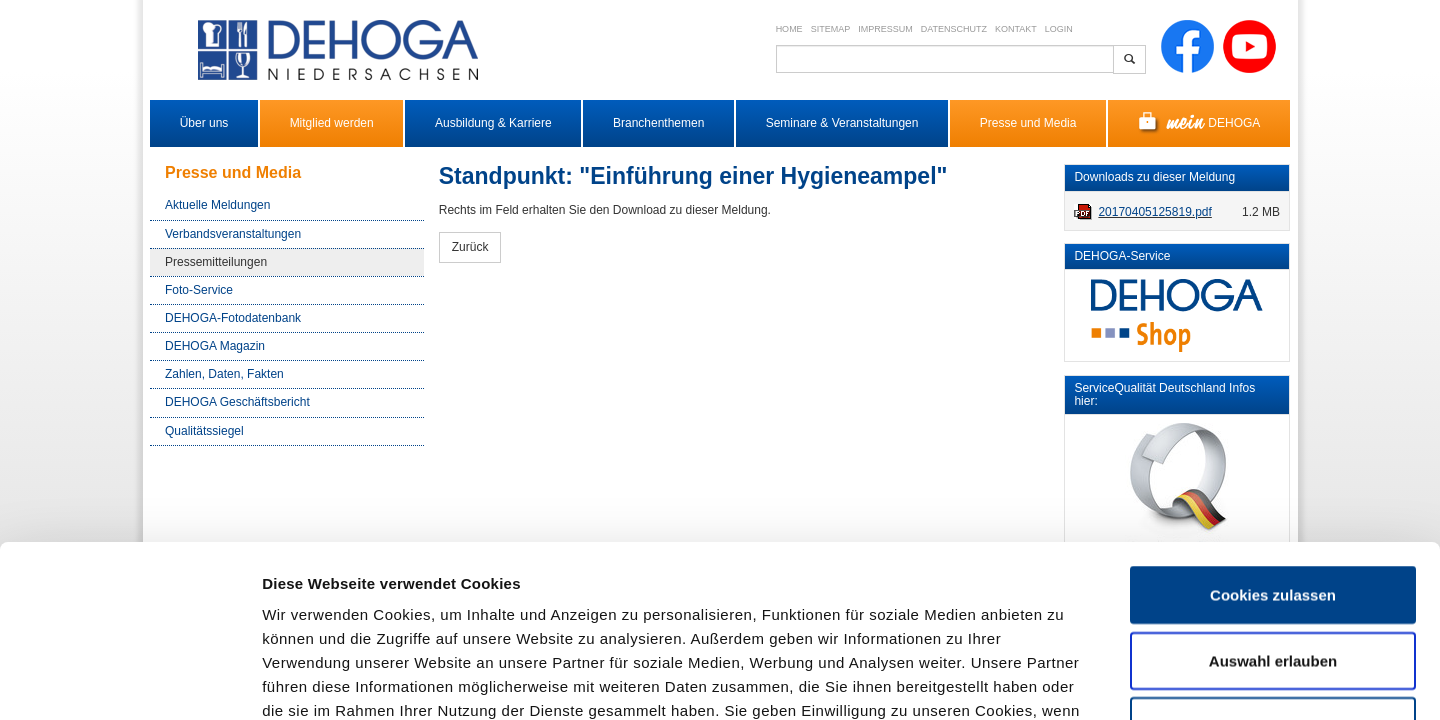 This screenshot has height=720, width=1440. I want to click on DEHOGA-Fotodatenbank, so click(233, 318).